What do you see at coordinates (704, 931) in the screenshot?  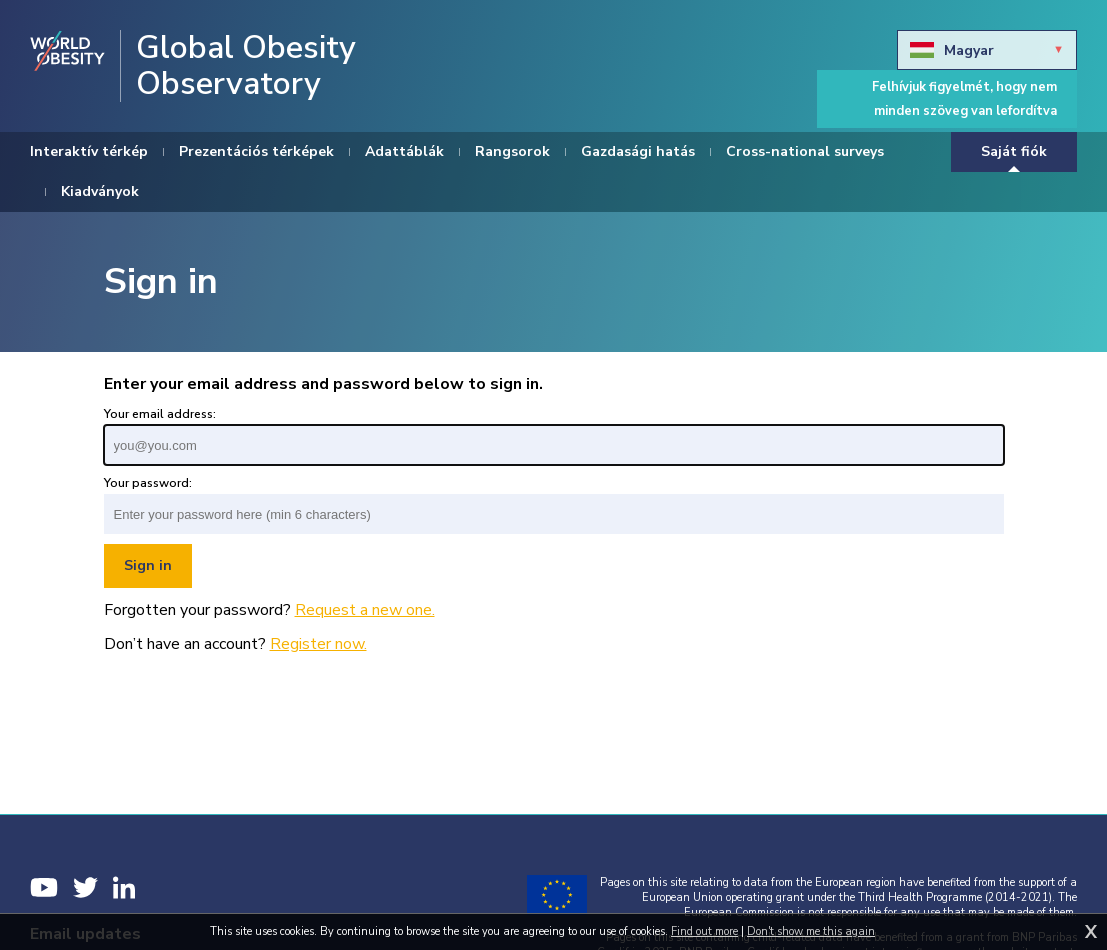 I see `Find out more` at bounding box center [704, 931].